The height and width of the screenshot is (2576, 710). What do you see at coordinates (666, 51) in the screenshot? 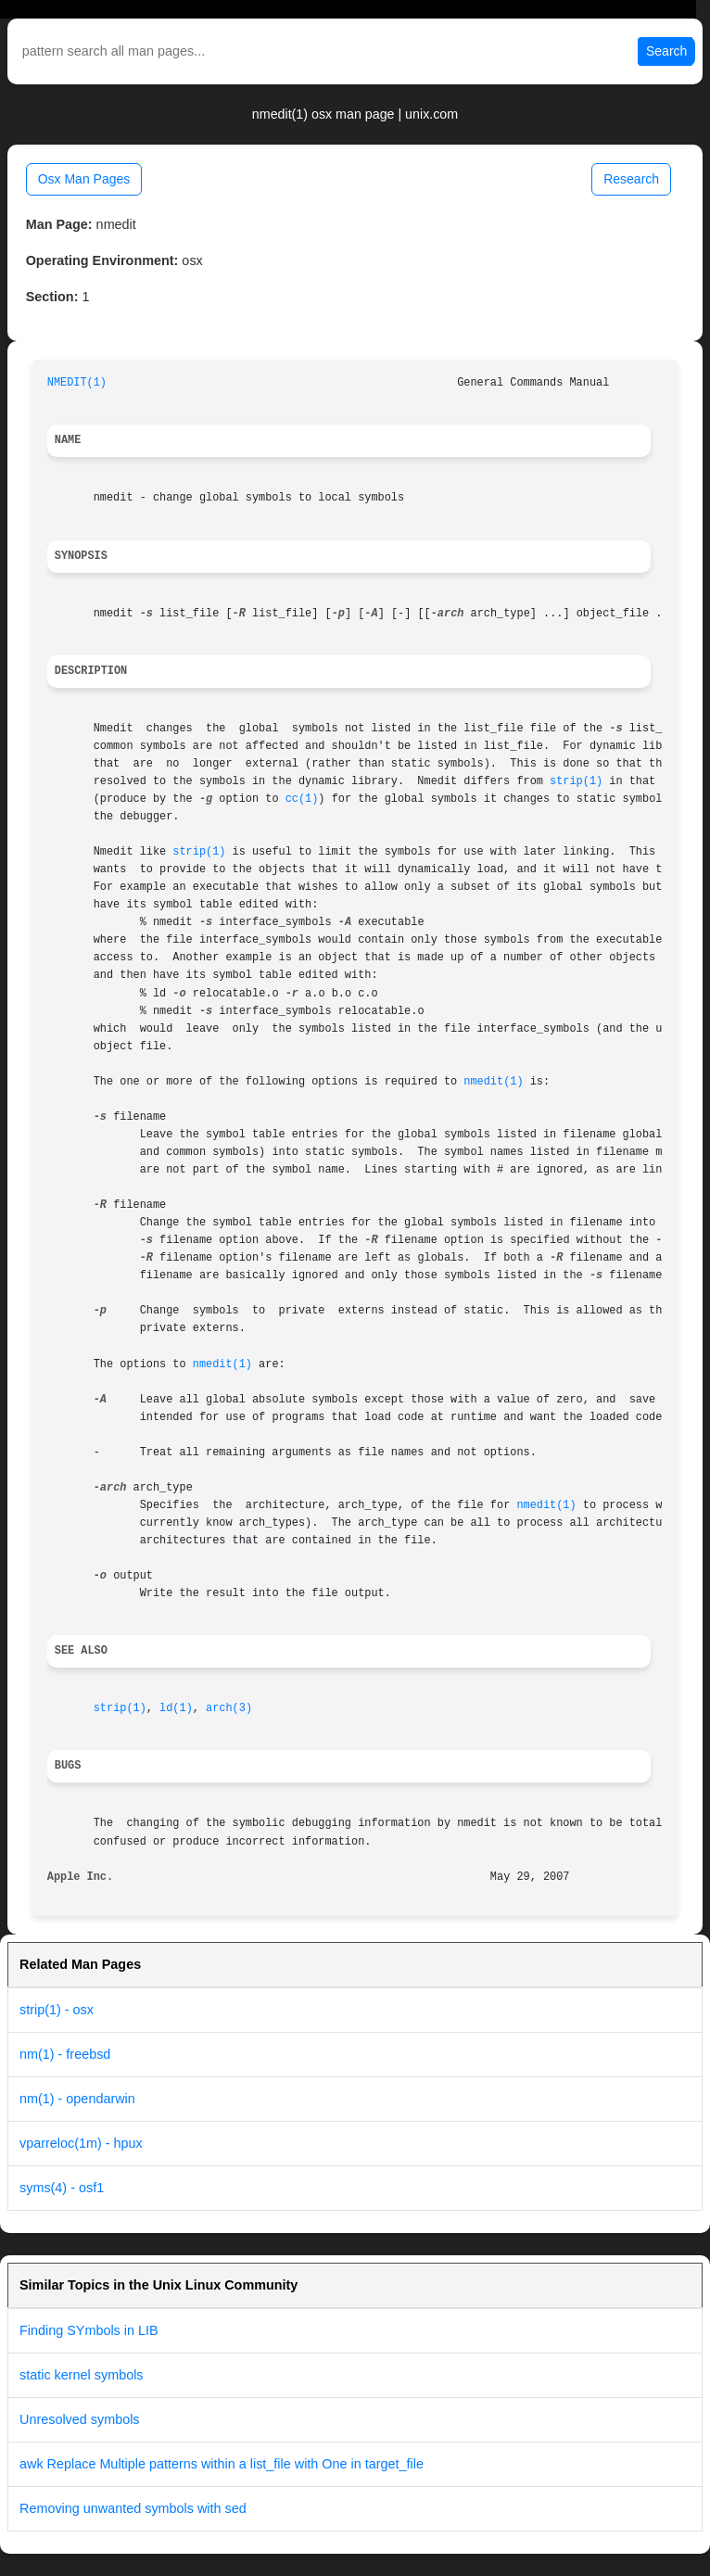
I see `Search` at bounding box center [666, 51].